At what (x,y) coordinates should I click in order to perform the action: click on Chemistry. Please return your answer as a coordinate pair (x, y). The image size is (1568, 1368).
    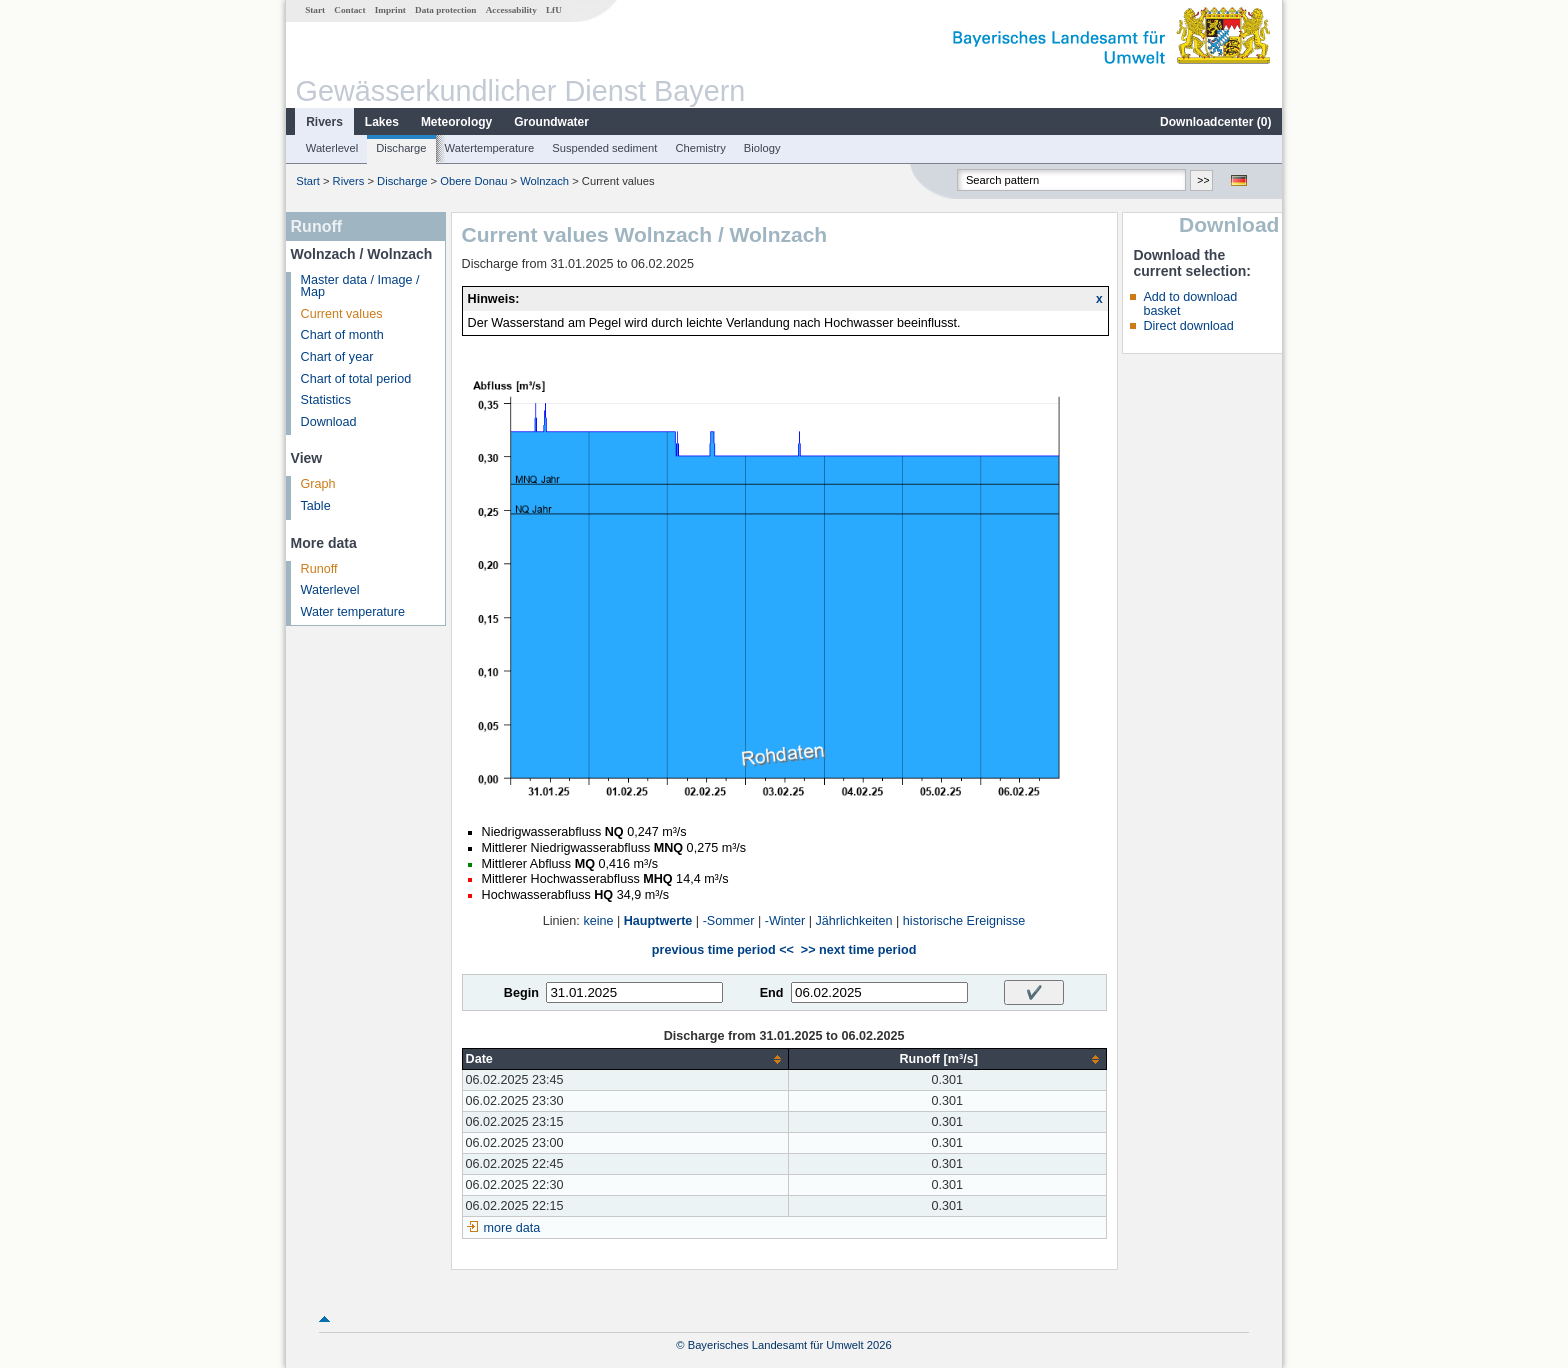
    Looking at the image, I should click on (700, 148).